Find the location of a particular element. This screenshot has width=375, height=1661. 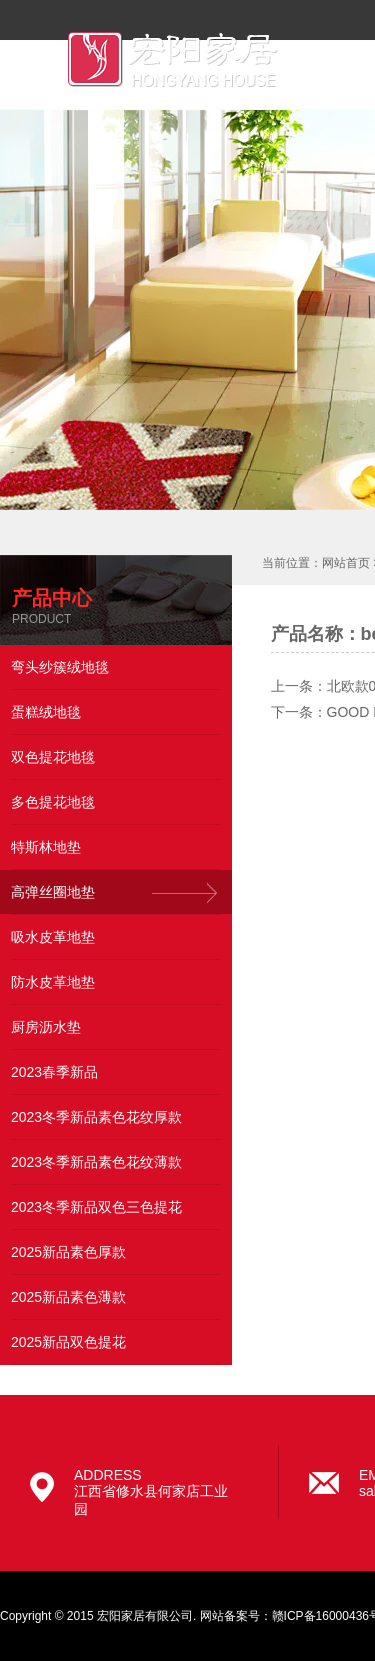

特斯林地垫 is located at coordinates (46, 847).